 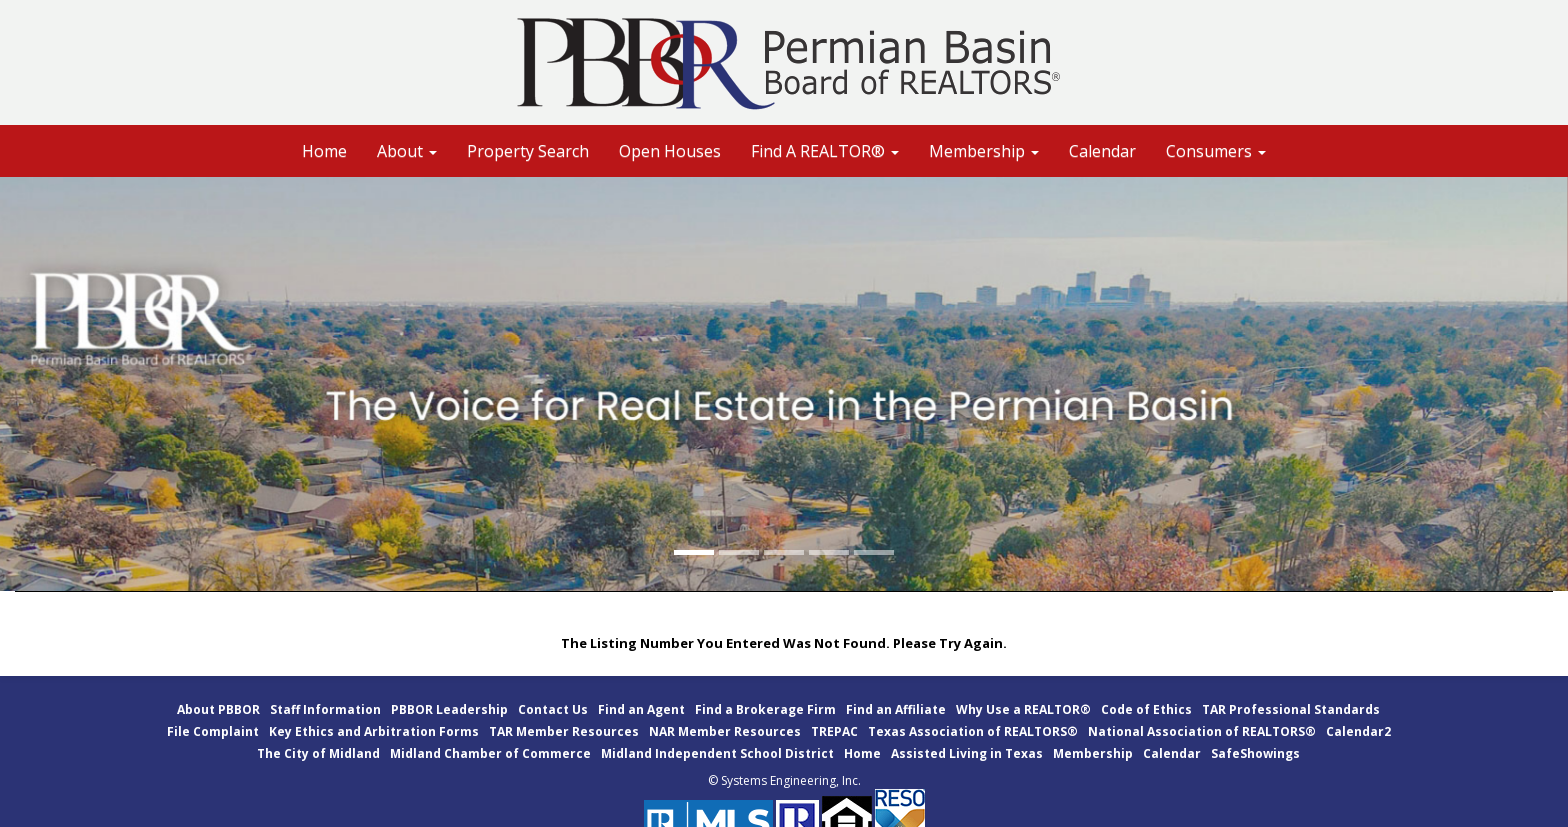 I want to click on Find A REALTOR® [button], so click(x=825, y=151).